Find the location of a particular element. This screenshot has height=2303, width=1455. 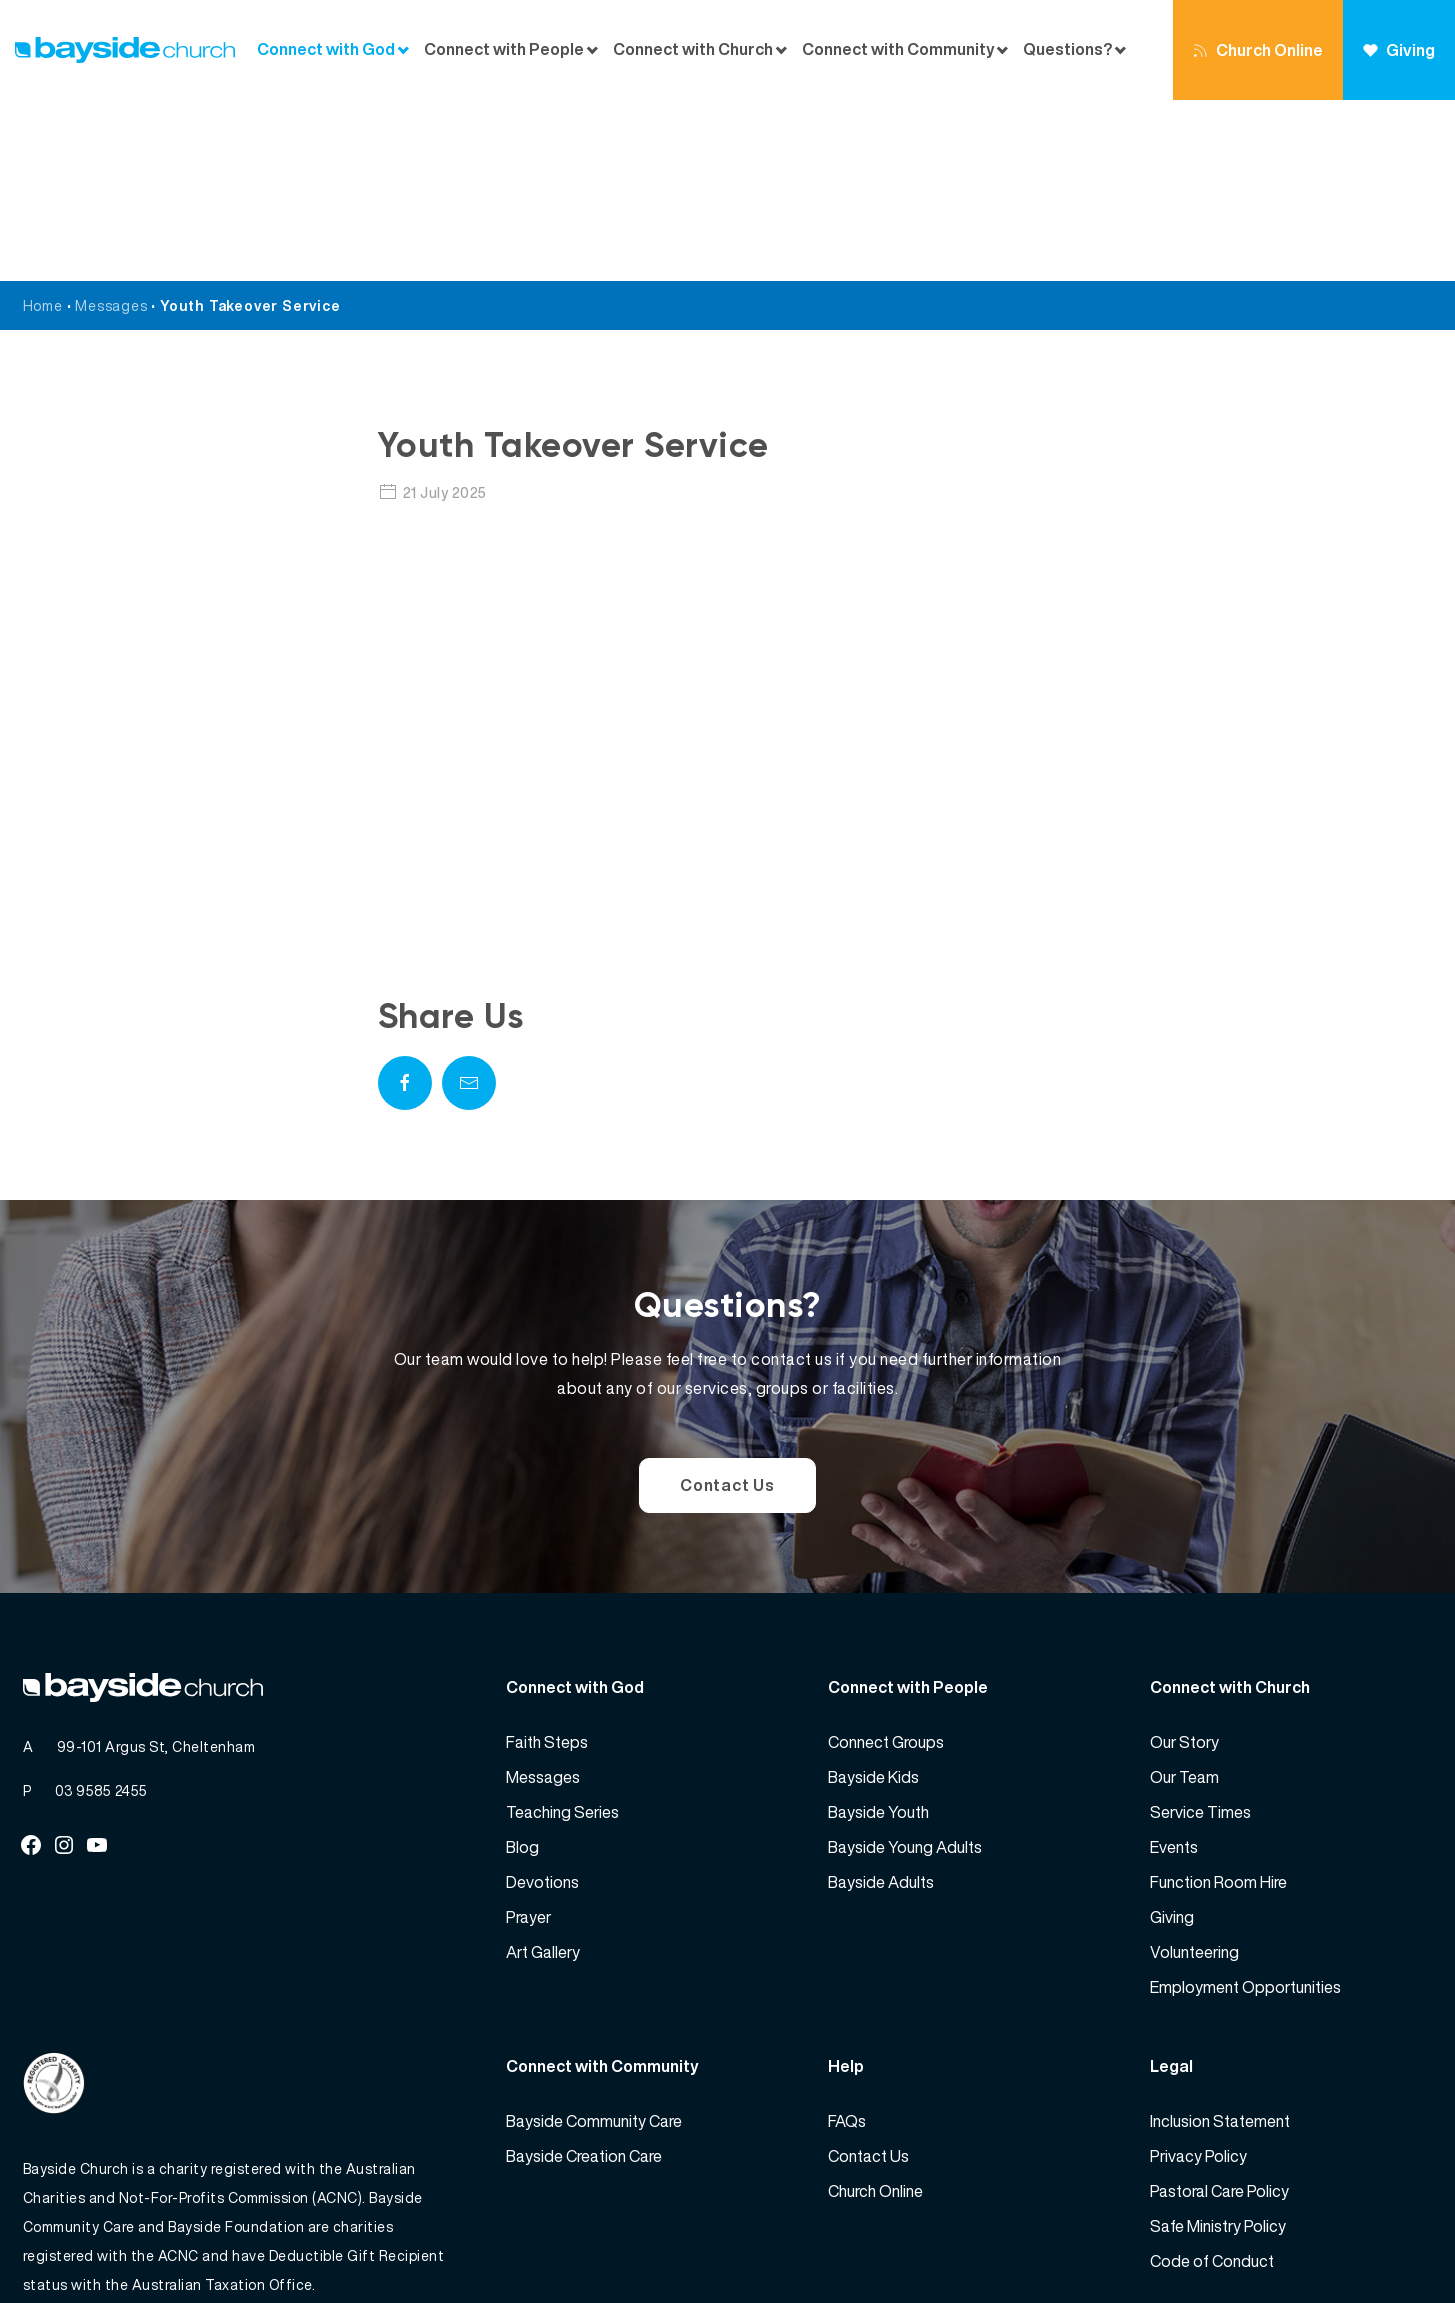

FAQs is located at coordinates (847, 1940).